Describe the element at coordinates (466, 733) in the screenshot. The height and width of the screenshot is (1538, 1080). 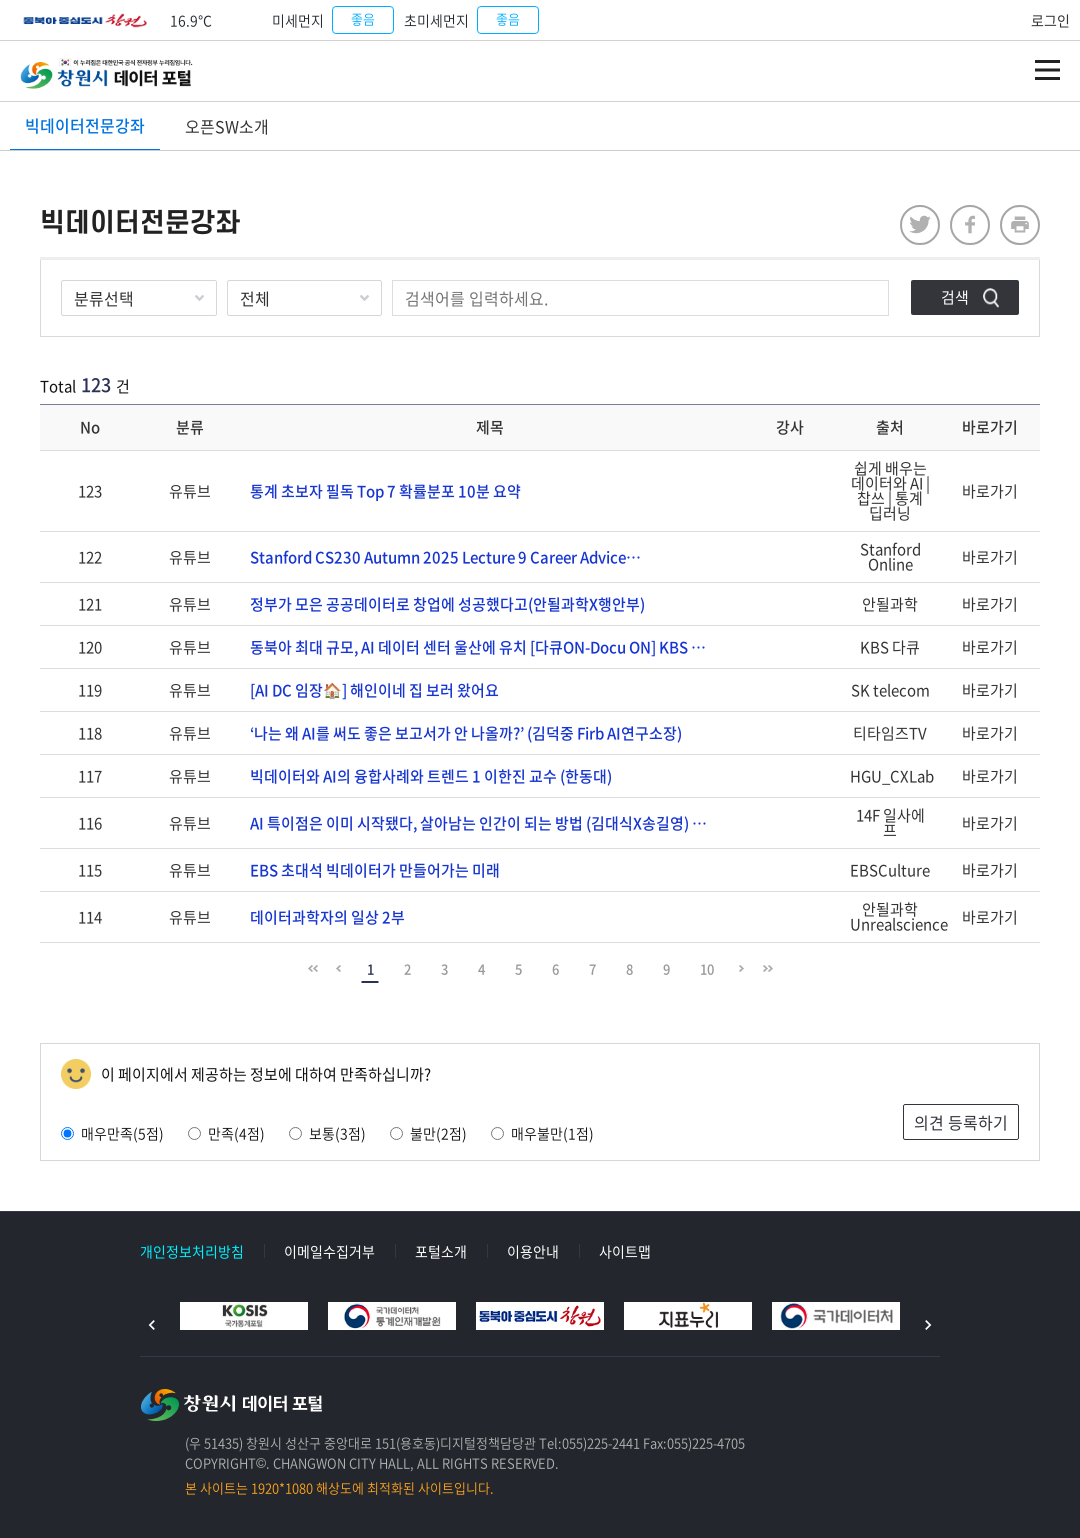
I see `‘나는 왜 AI를 써도 좋은 보고서가 안 나올까?’ (김덕중 Firb AI연구소장)` at that location.